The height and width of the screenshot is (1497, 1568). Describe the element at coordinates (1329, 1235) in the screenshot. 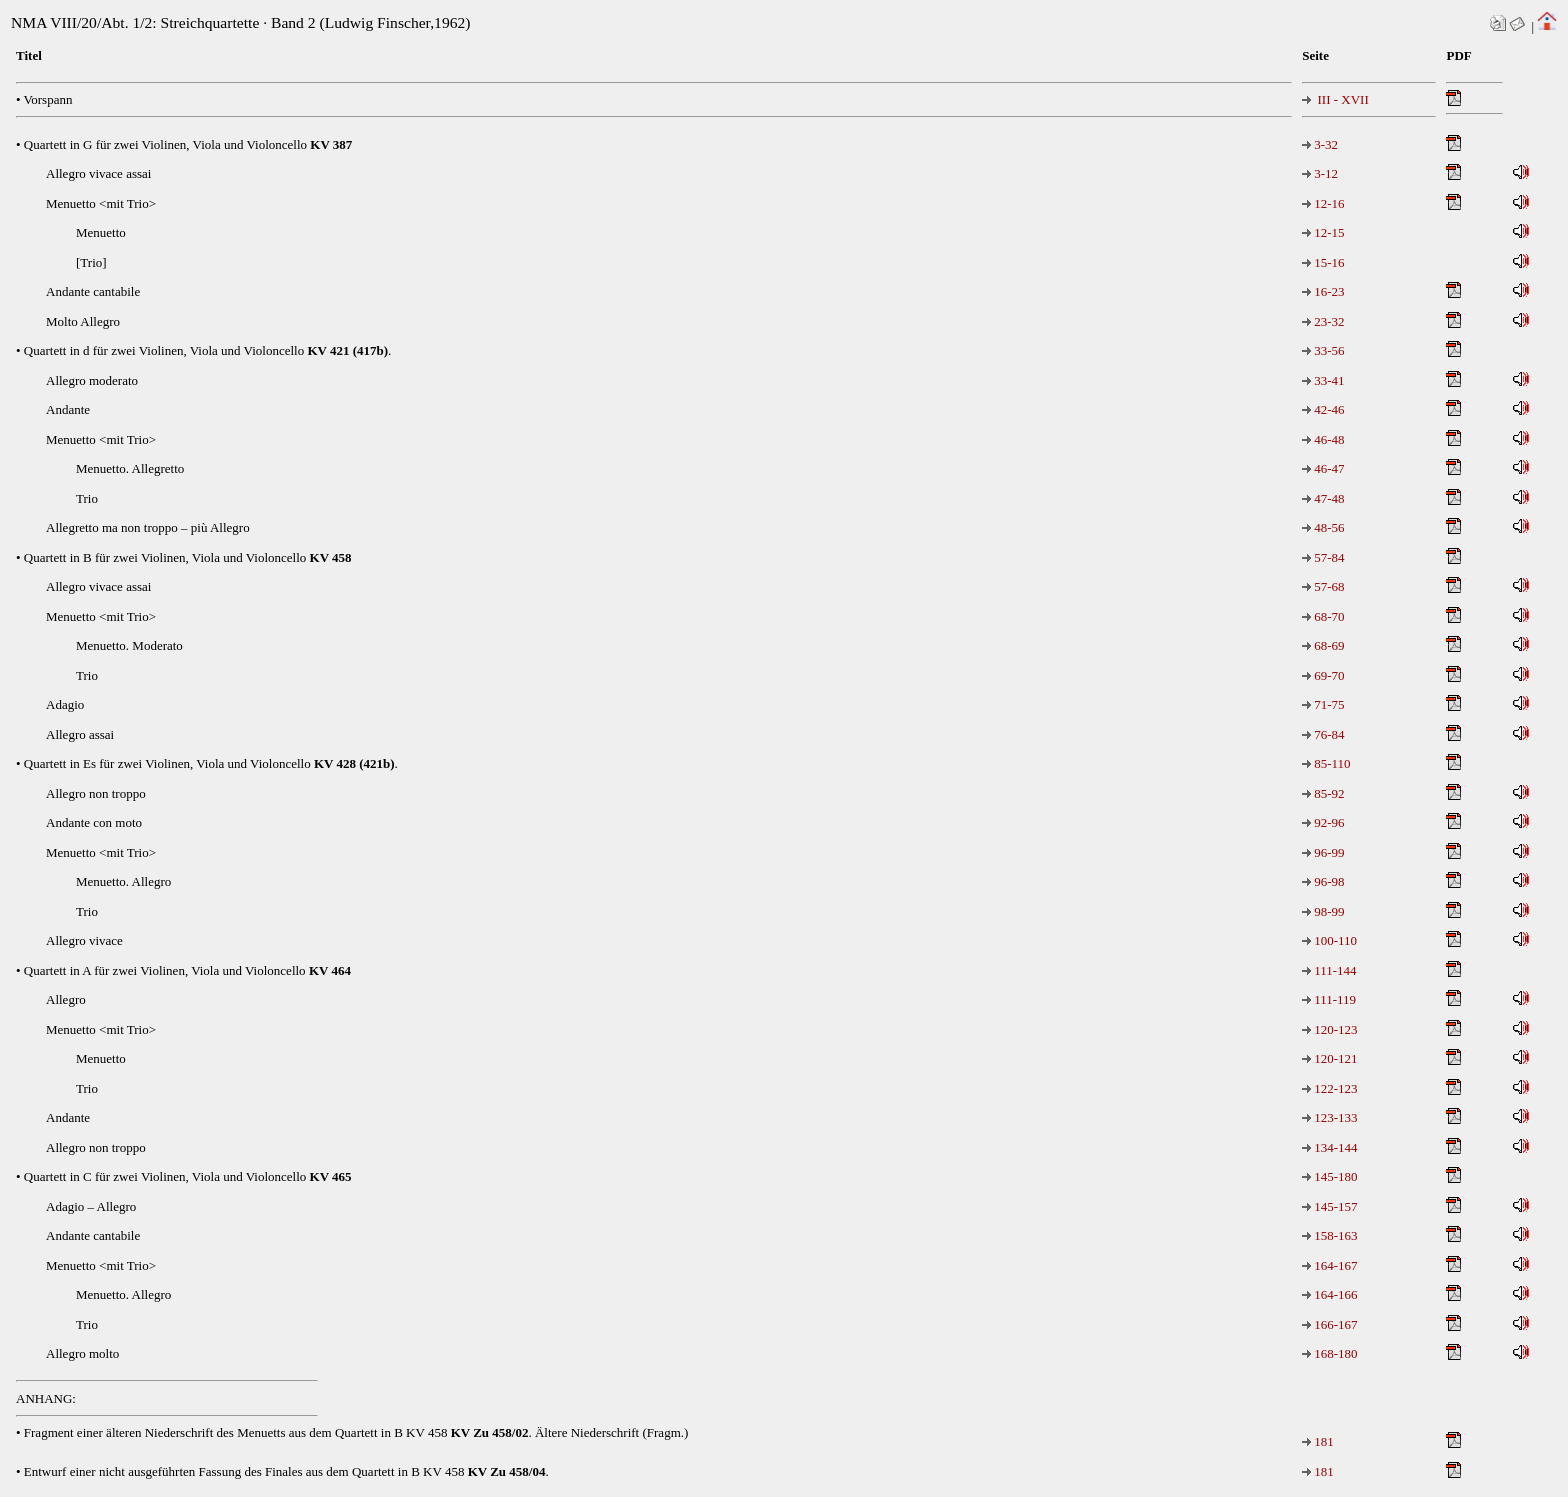

I see `158-163` at that location.